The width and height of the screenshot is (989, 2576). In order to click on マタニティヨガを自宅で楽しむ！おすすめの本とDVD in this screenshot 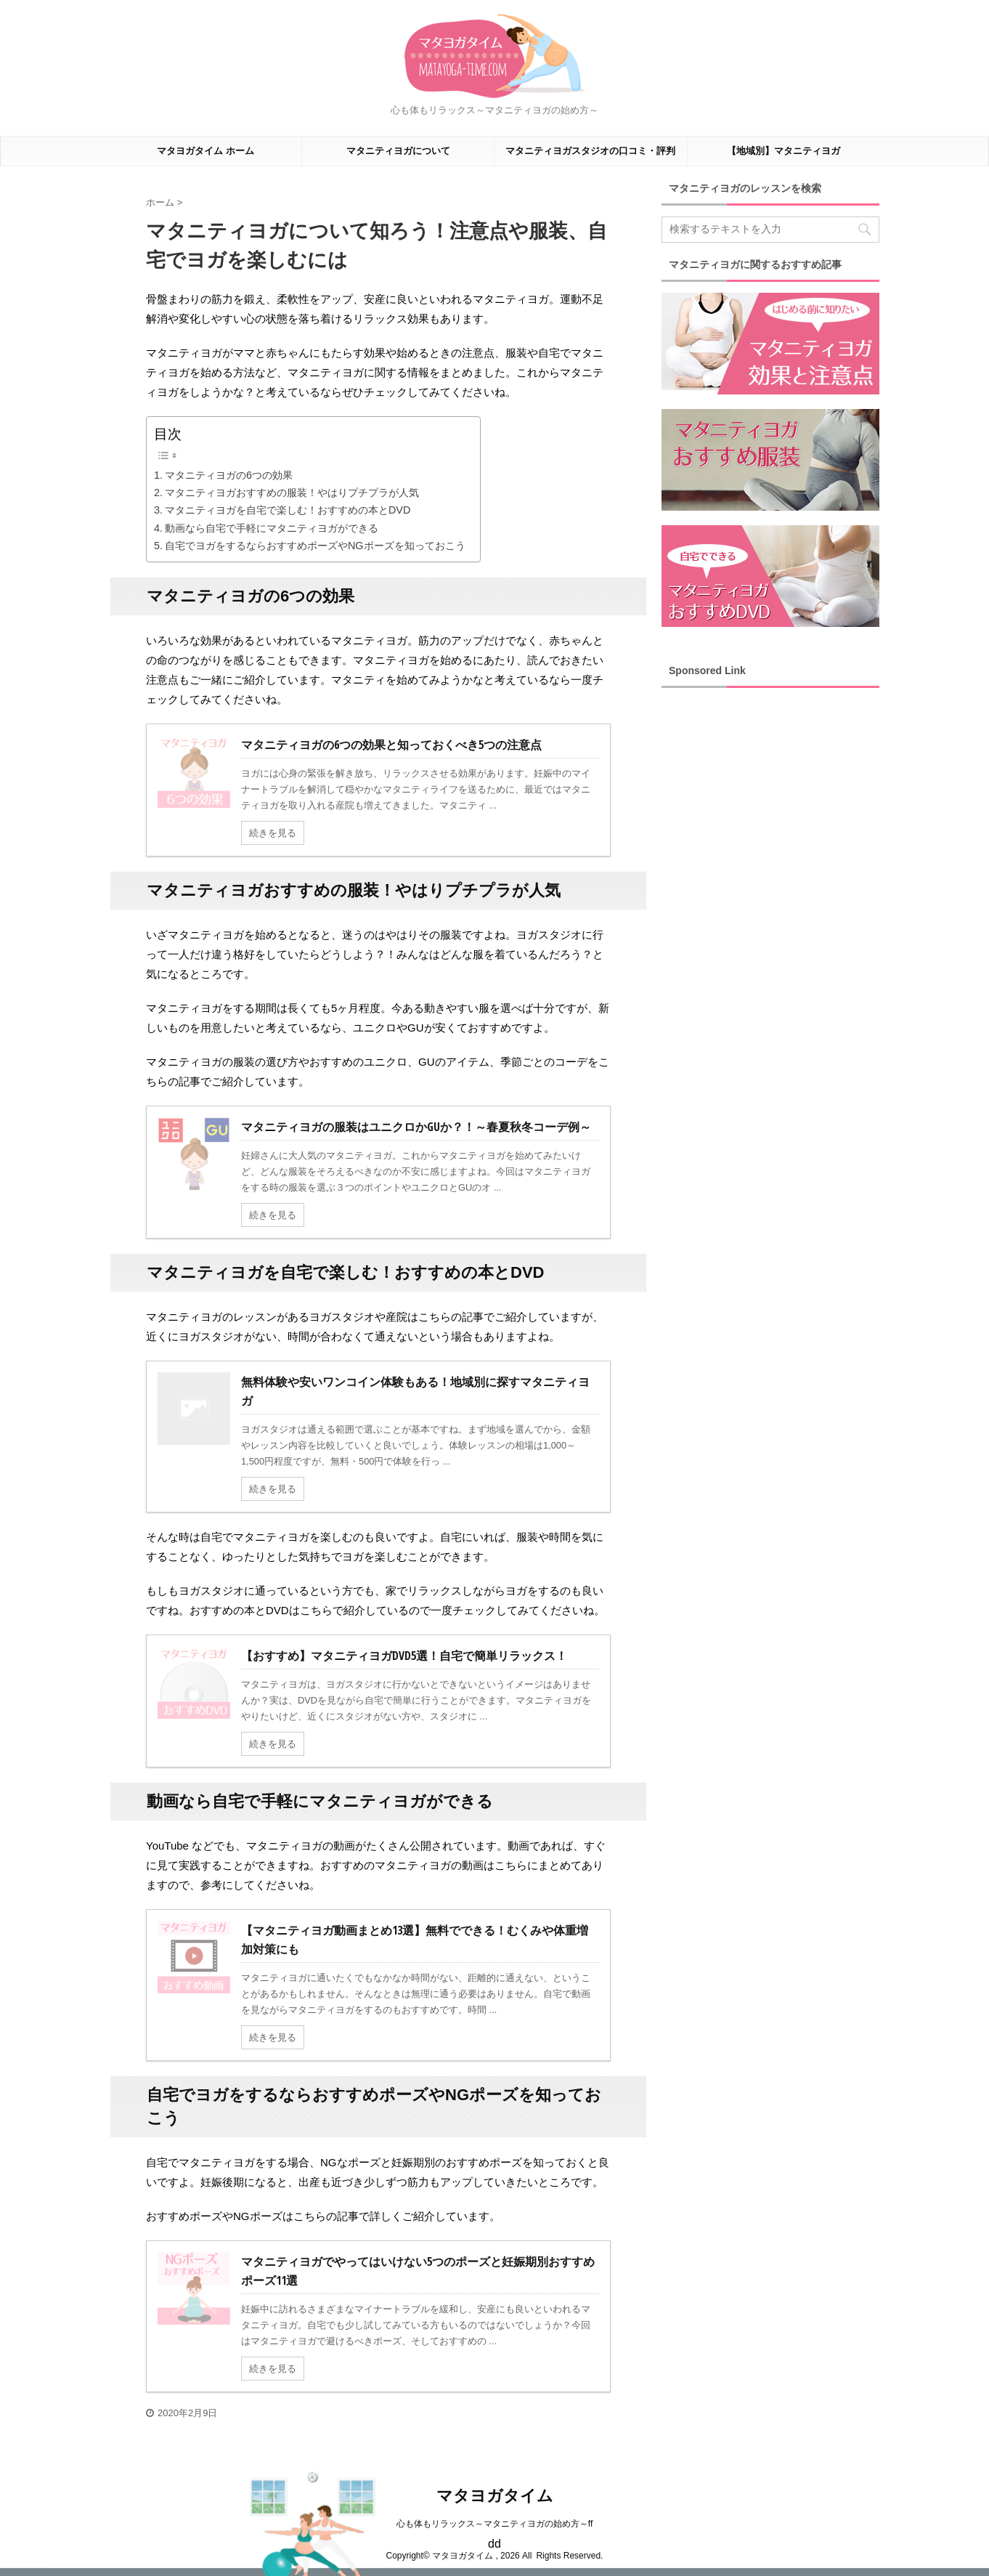, I will do `click(287, 510)`.